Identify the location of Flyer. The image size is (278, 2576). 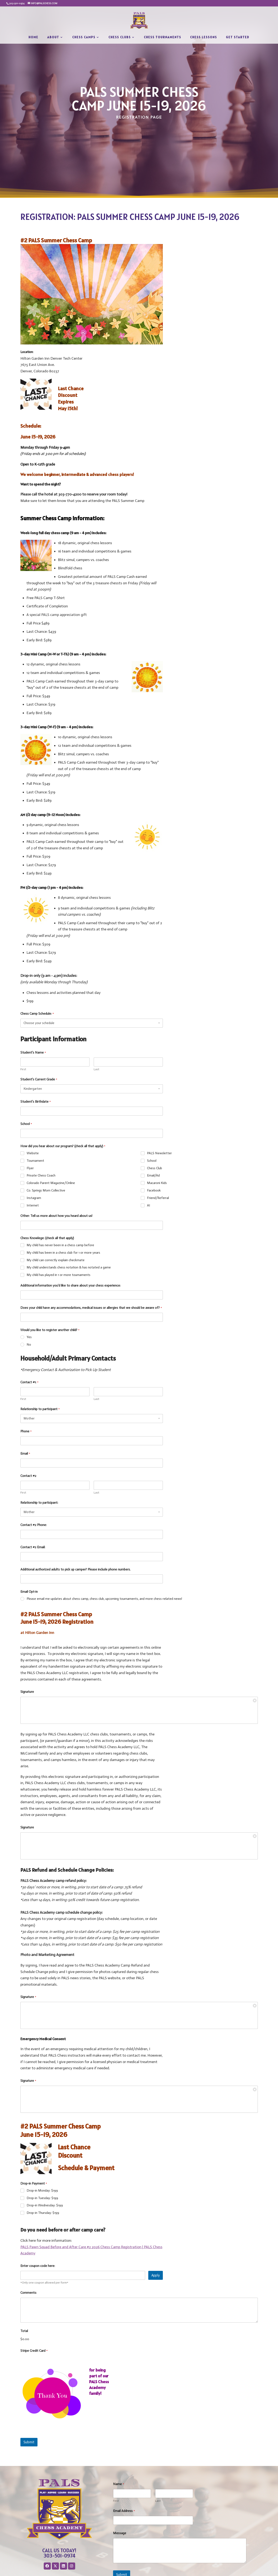
(30, 1168).